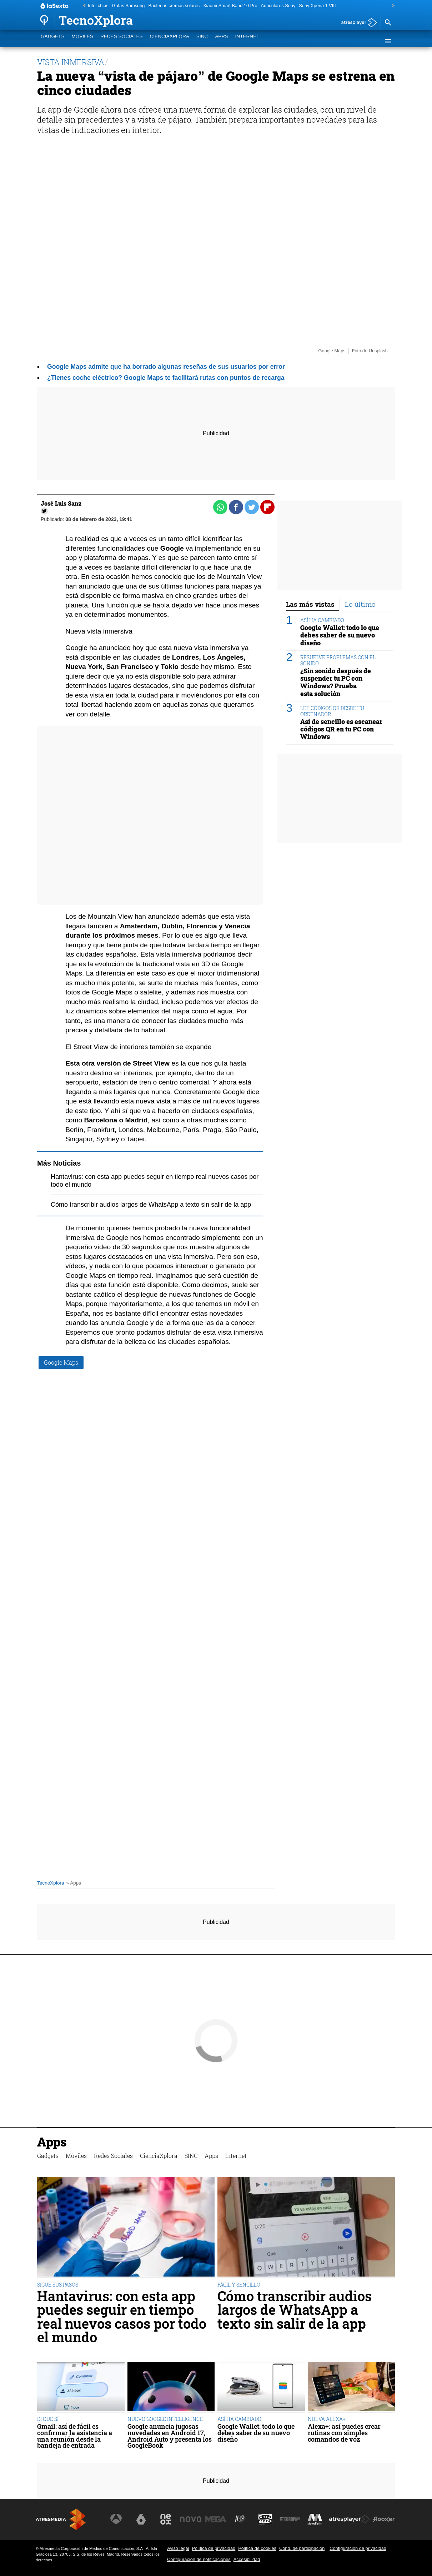 The image size is (432, 2576). Describe the element at coordinates (74, 2435) in the screenshot. I see `Gmail: así de fácil es confirmar la asistencia a una reunión desde la bandeja de entrada` at that location.